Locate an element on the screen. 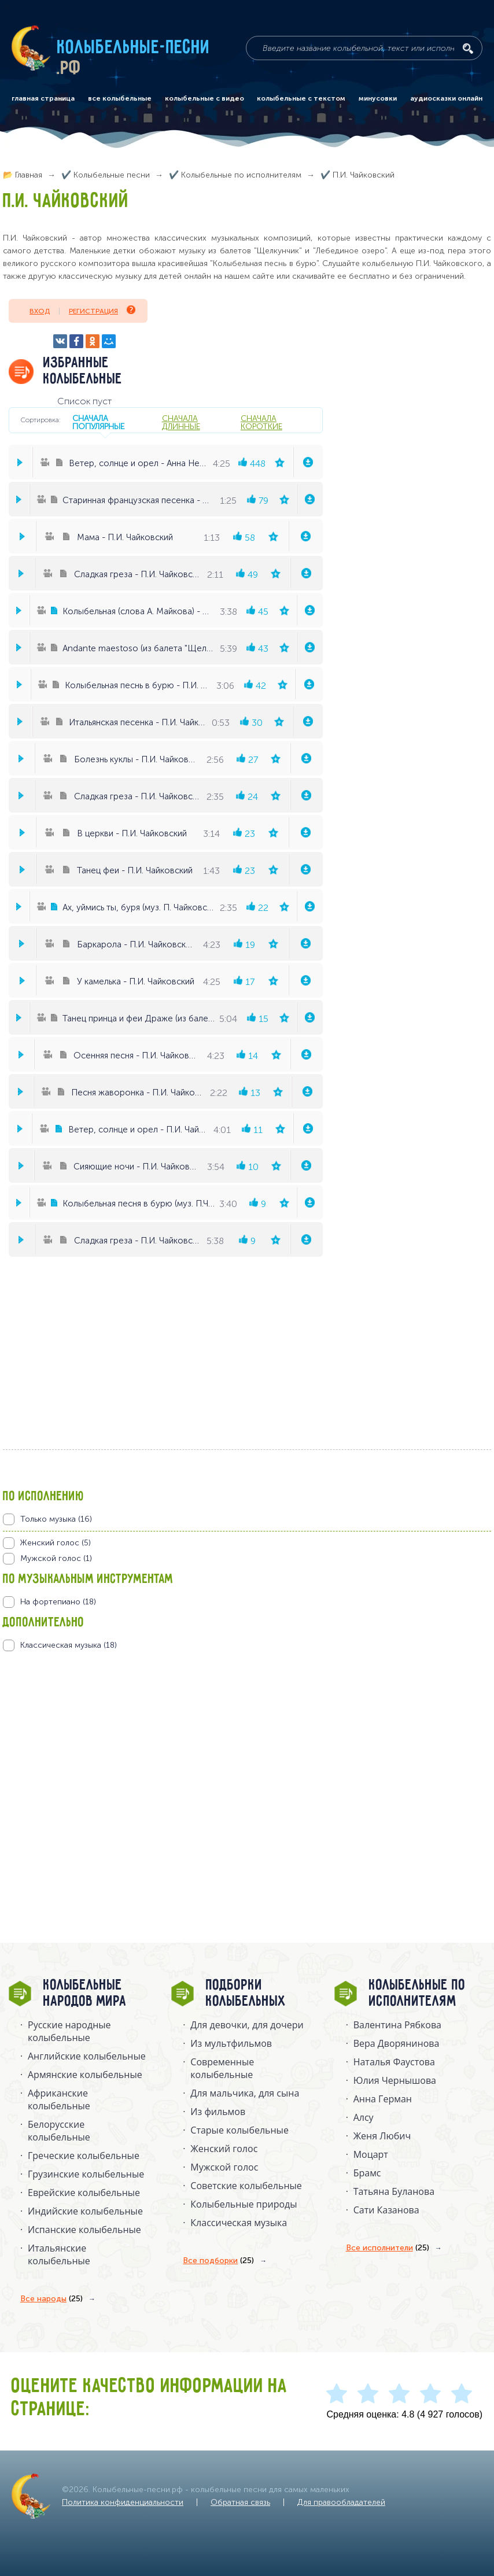  Алсу is located at coordinates (363, 2117).